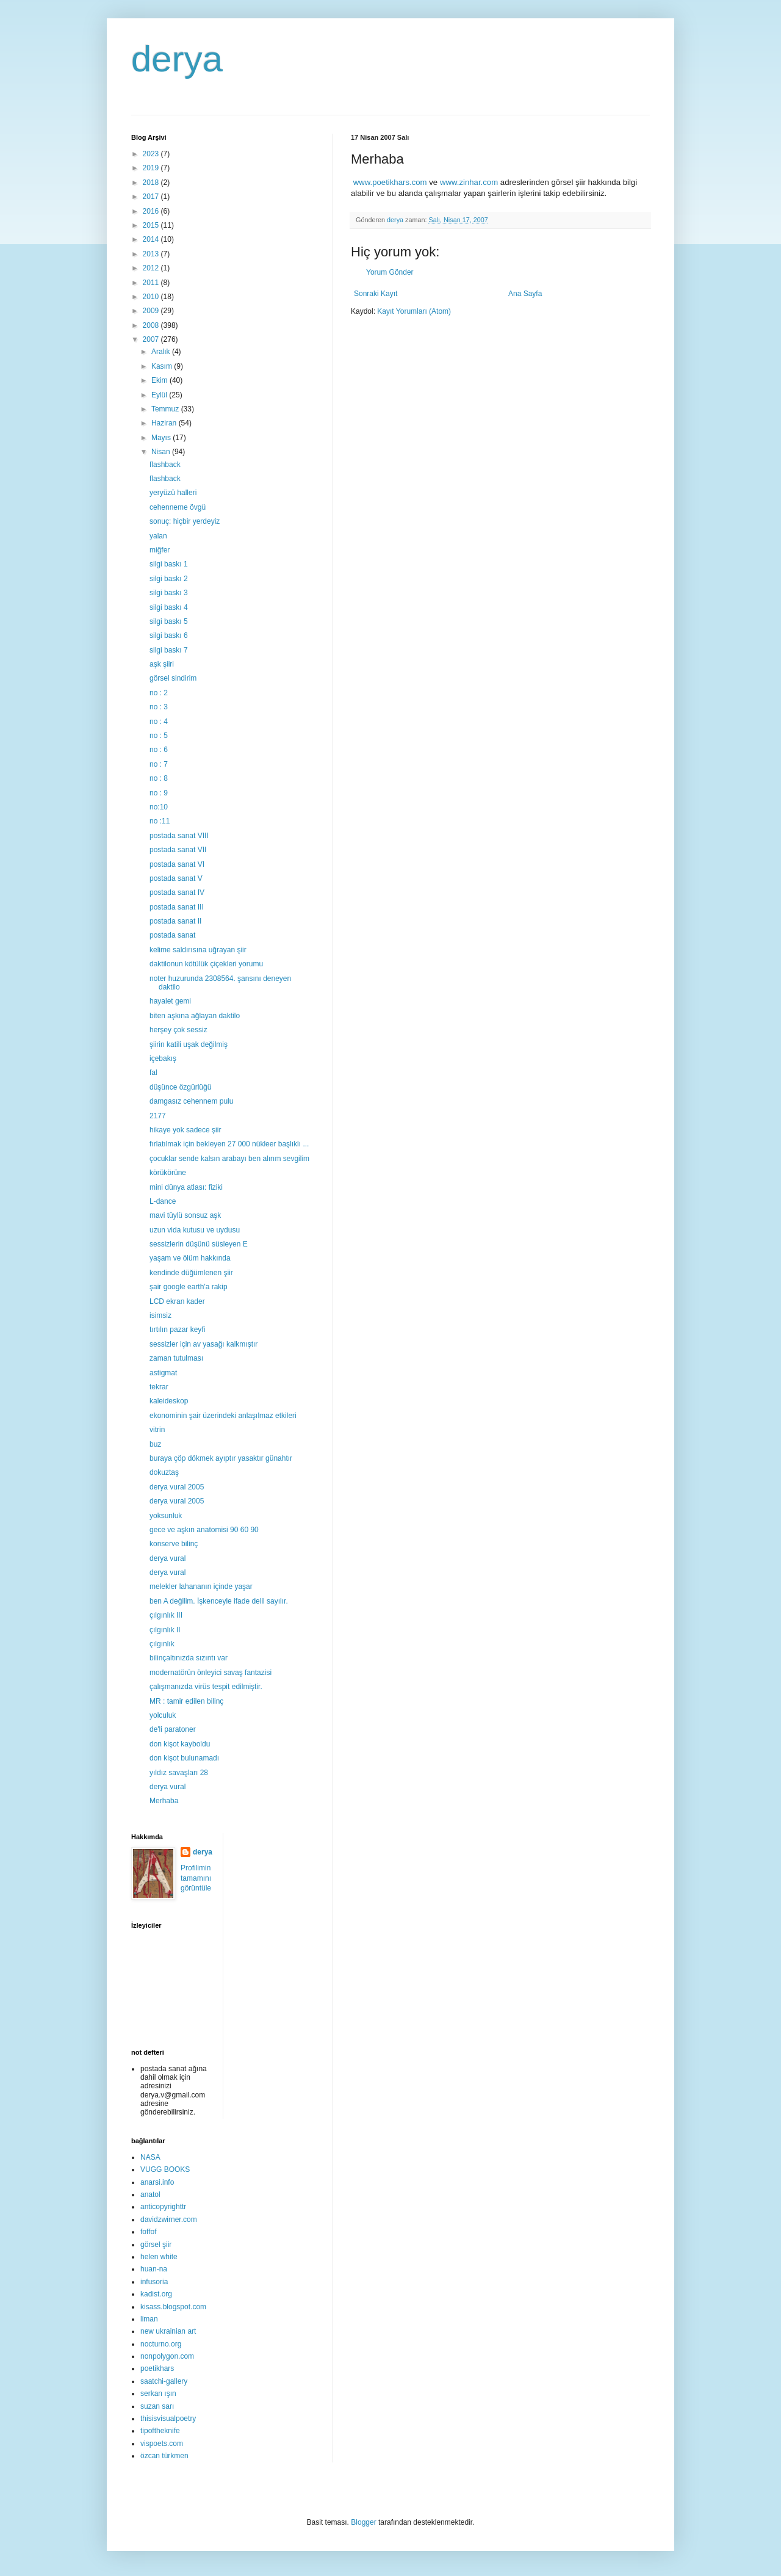  What do you see at coordinates (168, 635) in the screenshot?
I see `silgi baskı 6` at bounding box center [168, 635].